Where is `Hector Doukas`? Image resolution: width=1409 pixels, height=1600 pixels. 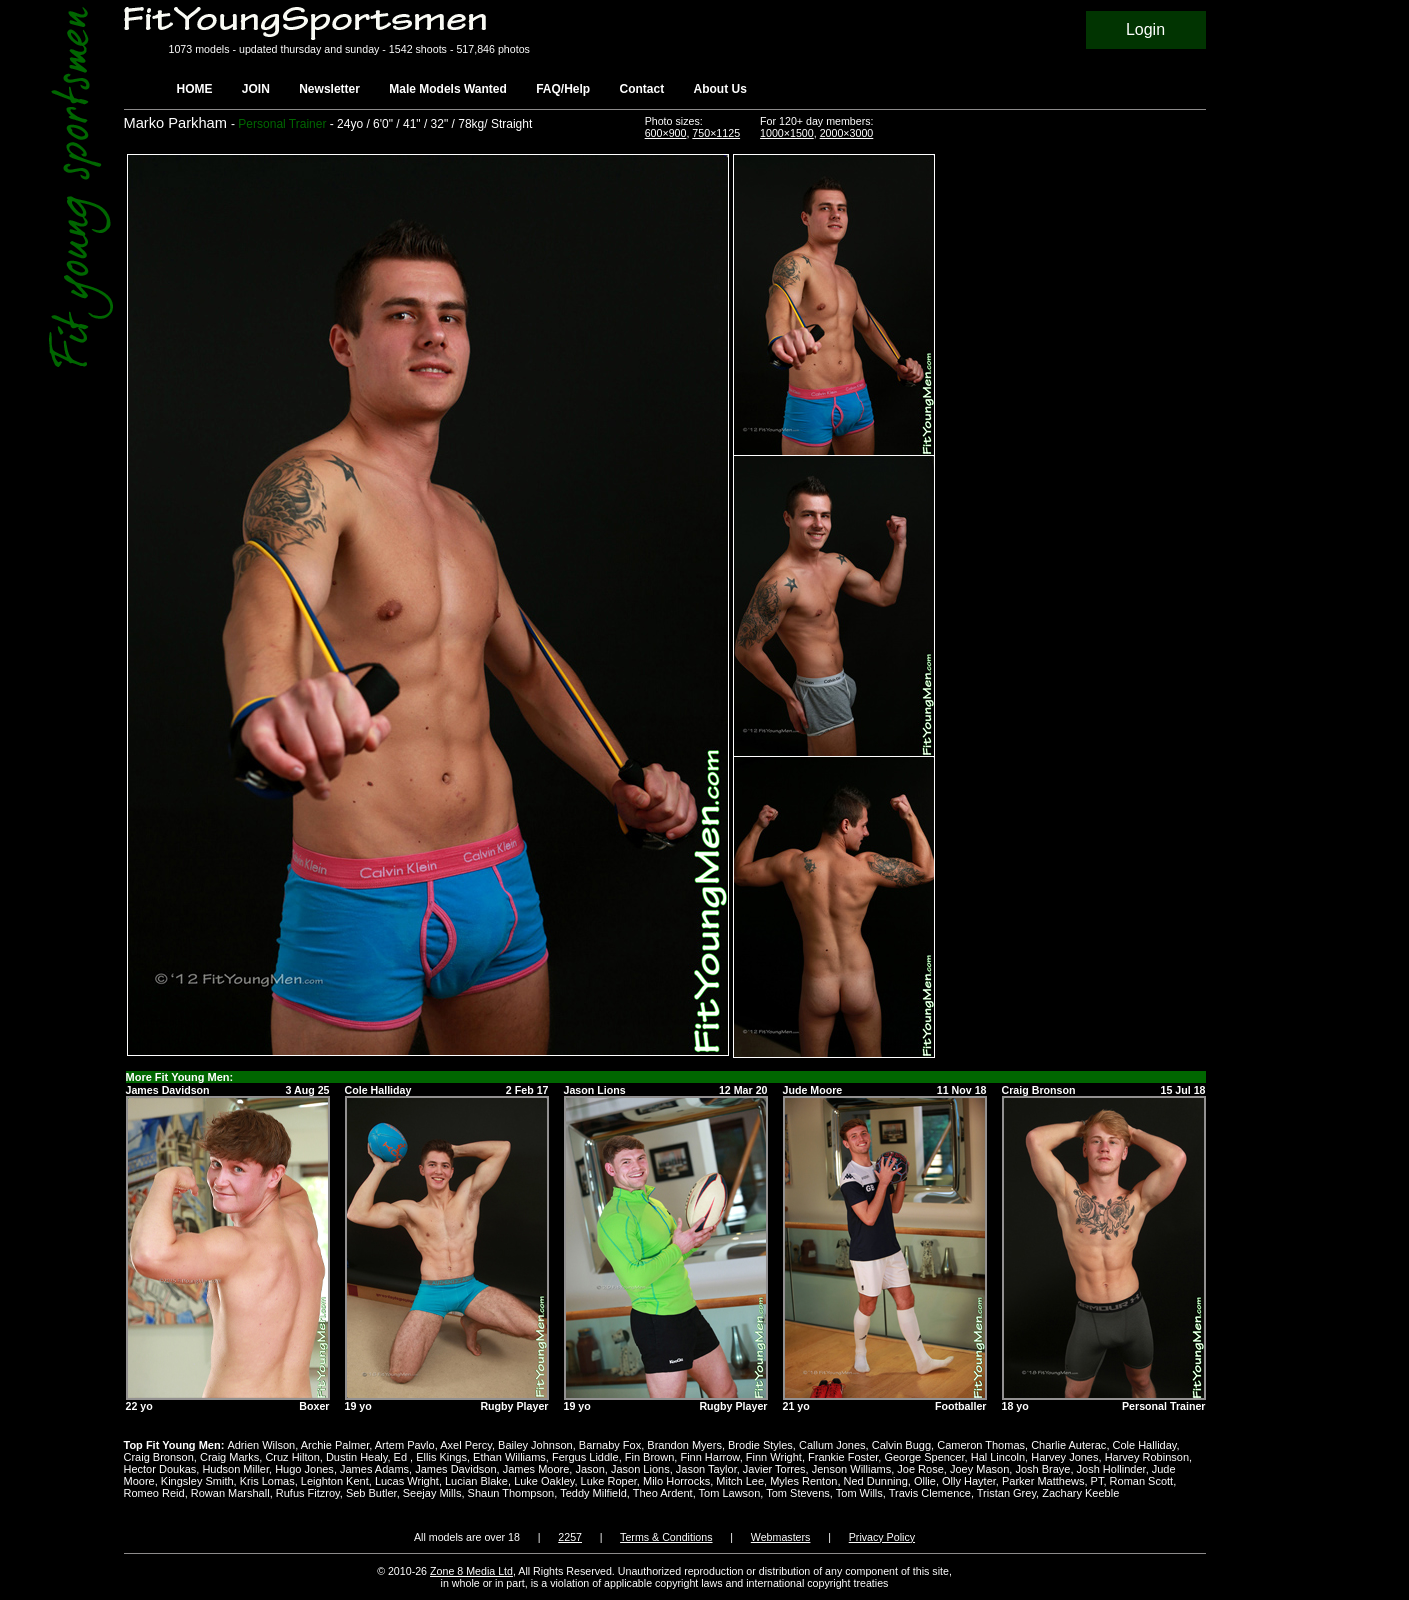
Hector Doukas is located at coordinates (160, 1469).